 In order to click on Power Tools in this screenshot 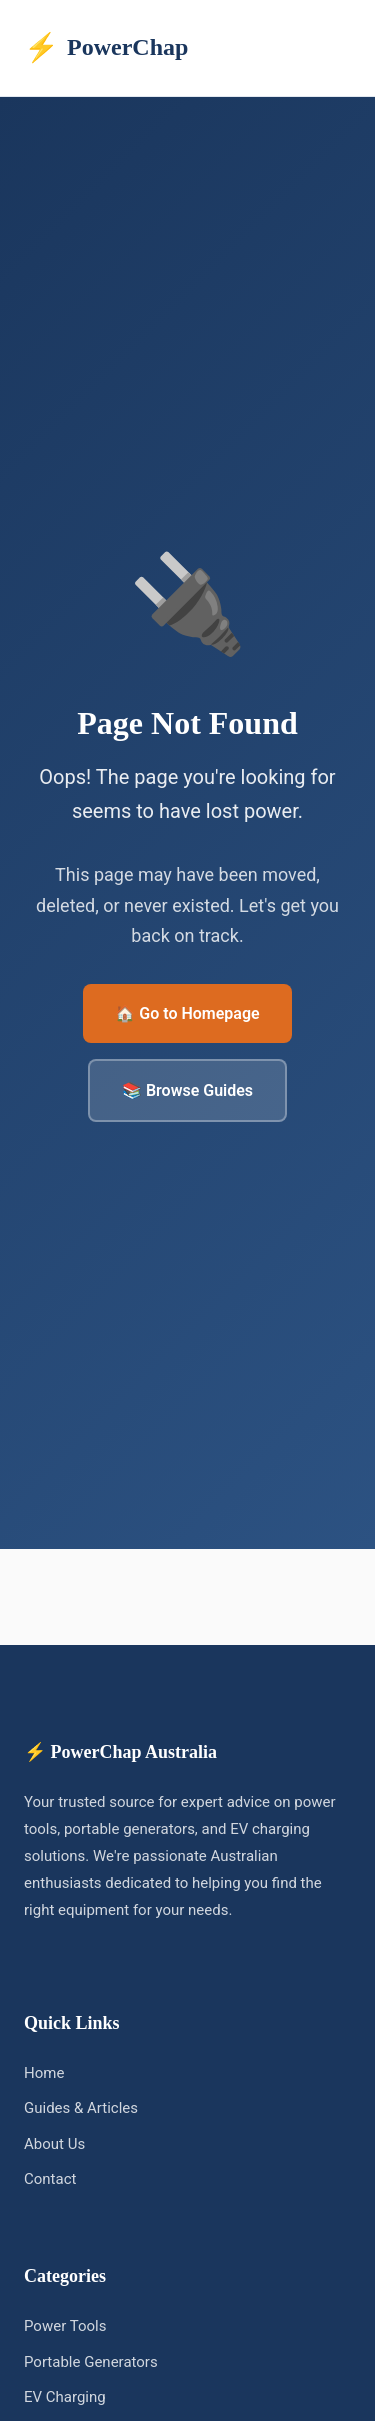, I will do `click(65, 2326)`.